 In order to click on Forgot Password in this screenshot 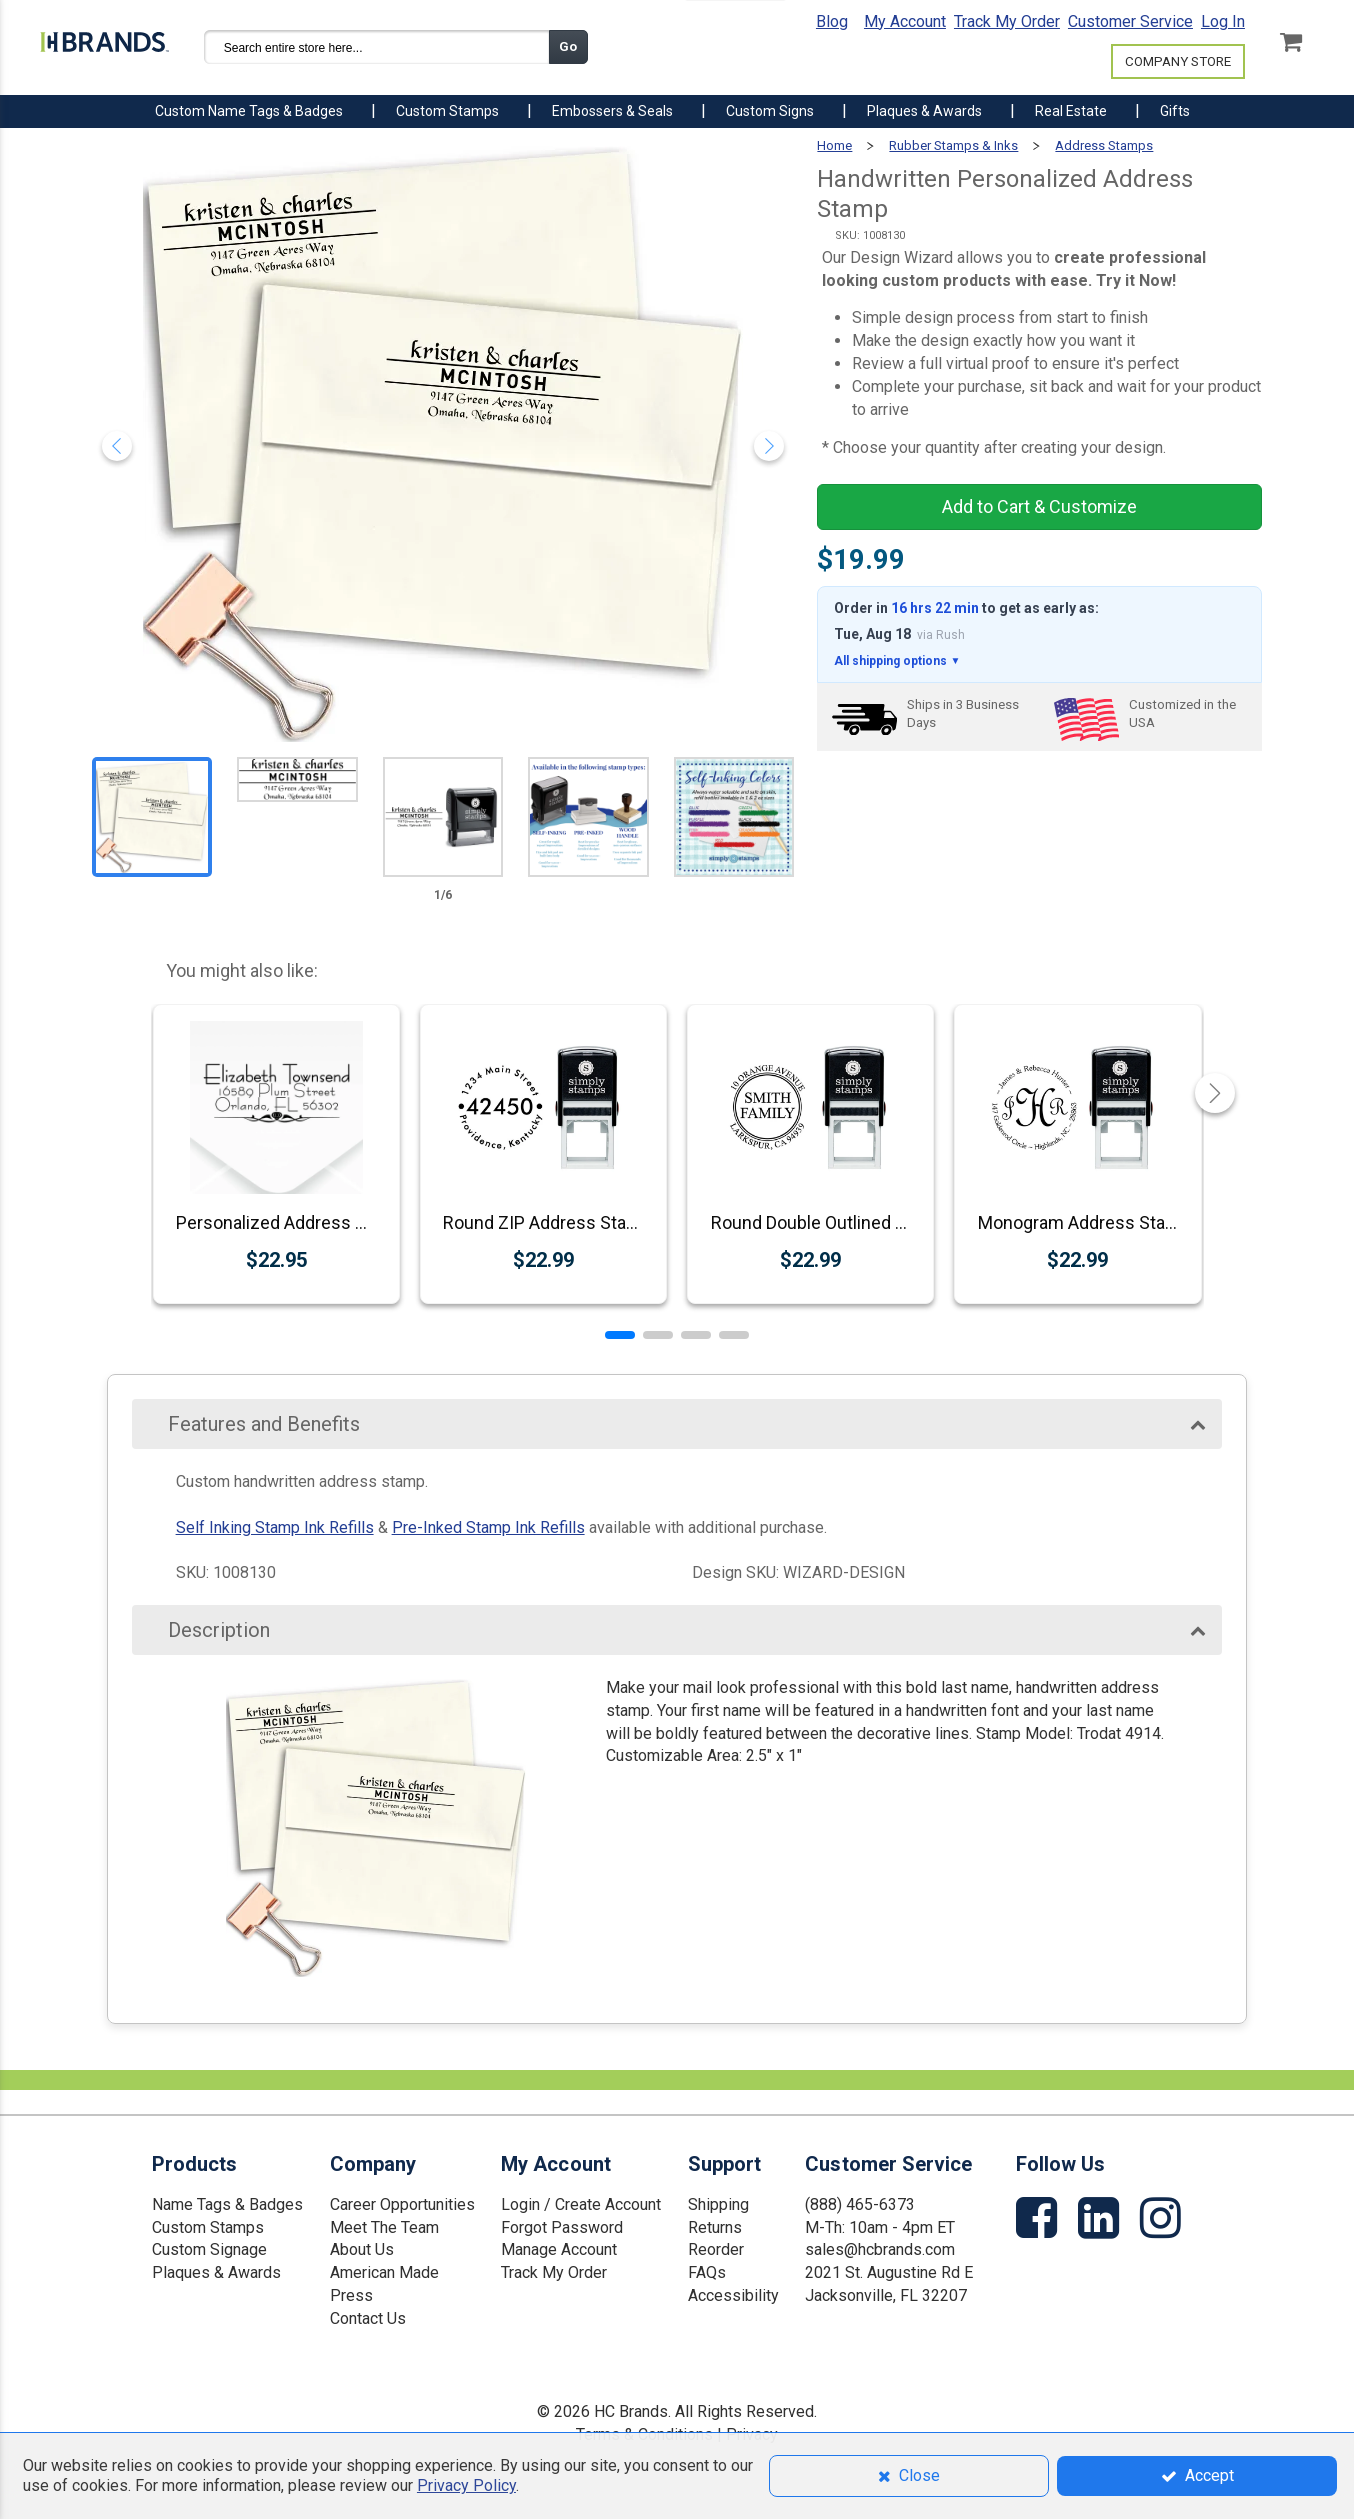, I will do `click(562, 2227)`.